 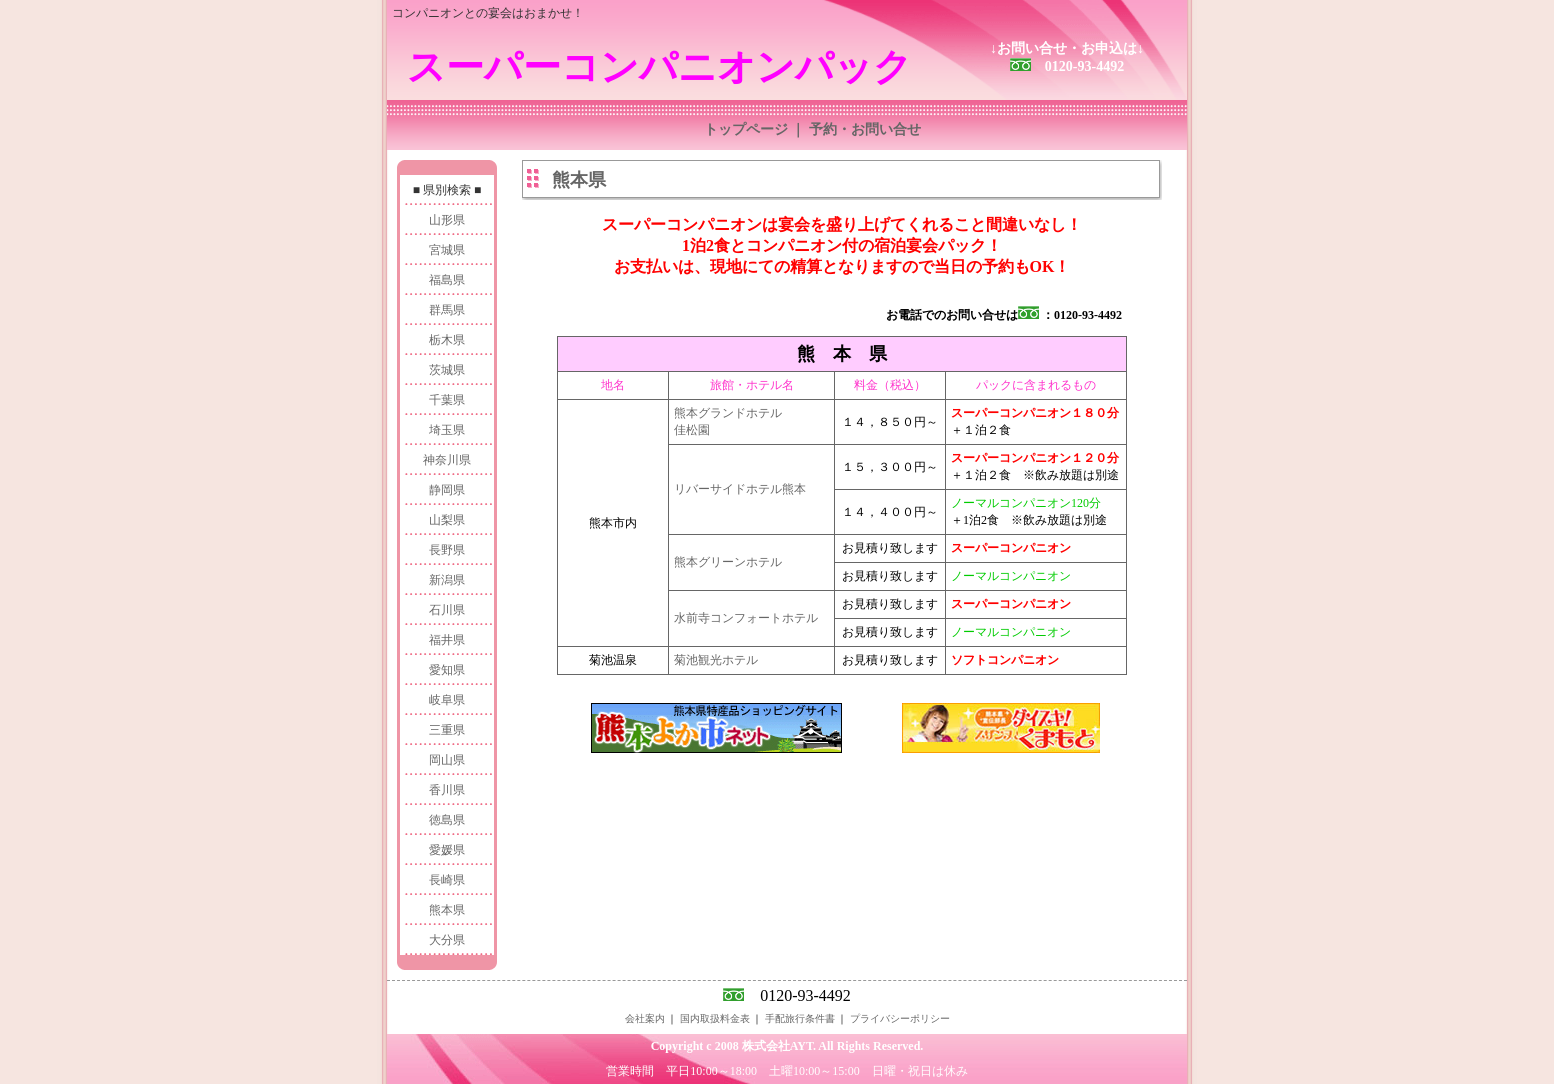 I want to click on 熊本グリーンホテル, so click(x=728, y=562).